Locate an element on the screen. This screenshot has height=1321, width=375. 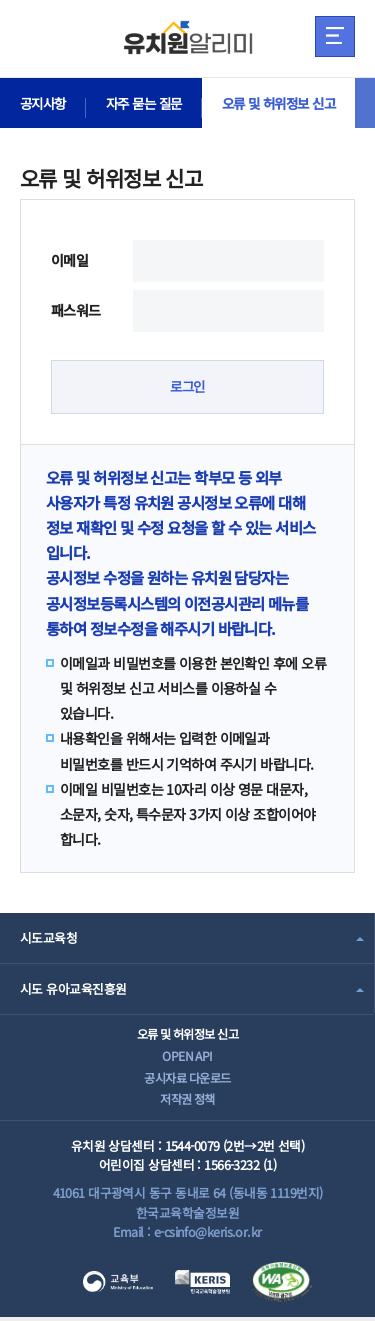
이메일 is located at coordinates (69, 260).